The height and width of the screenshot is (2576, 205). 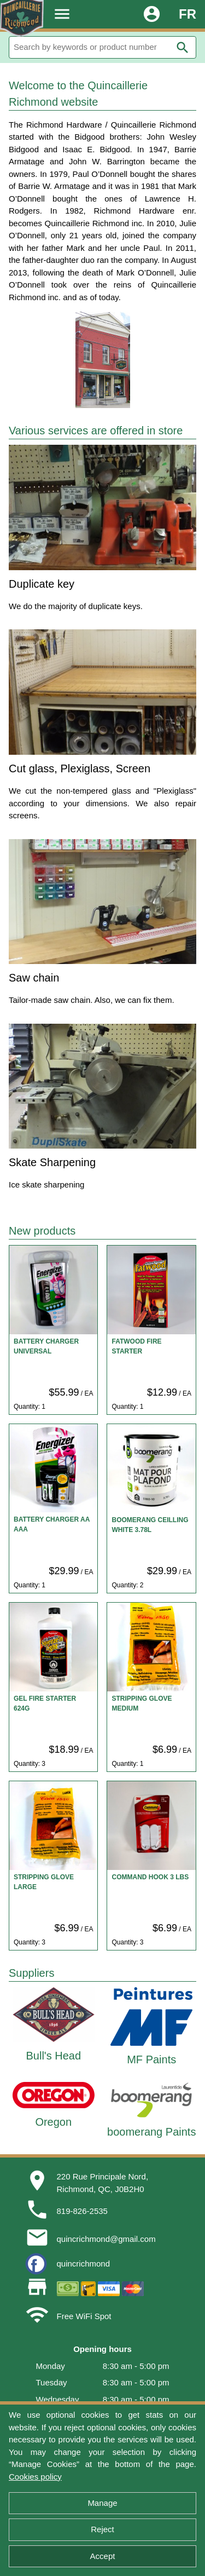 What do you see at coordinates (151, 14) in the screenshot?
I see `account_circle` at bounding box center [151, 14].